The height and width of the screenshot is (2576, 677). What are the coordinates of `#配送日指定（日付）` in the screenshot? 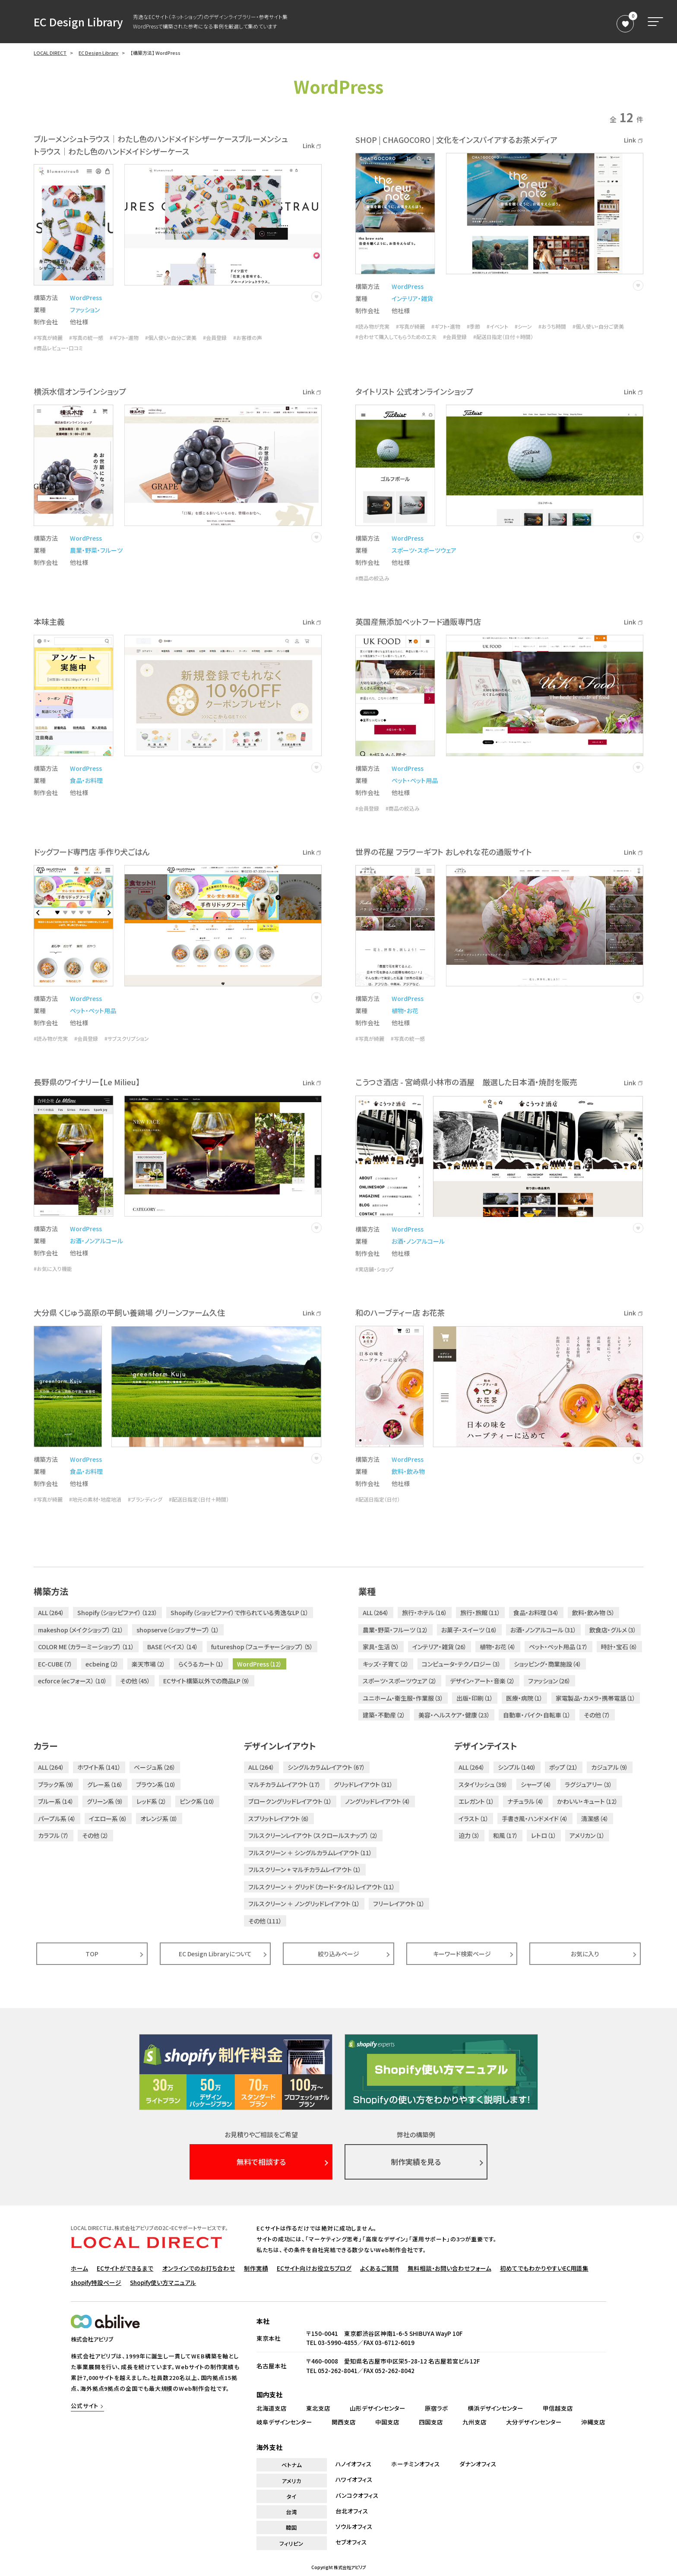 It's located at (377, 1499).